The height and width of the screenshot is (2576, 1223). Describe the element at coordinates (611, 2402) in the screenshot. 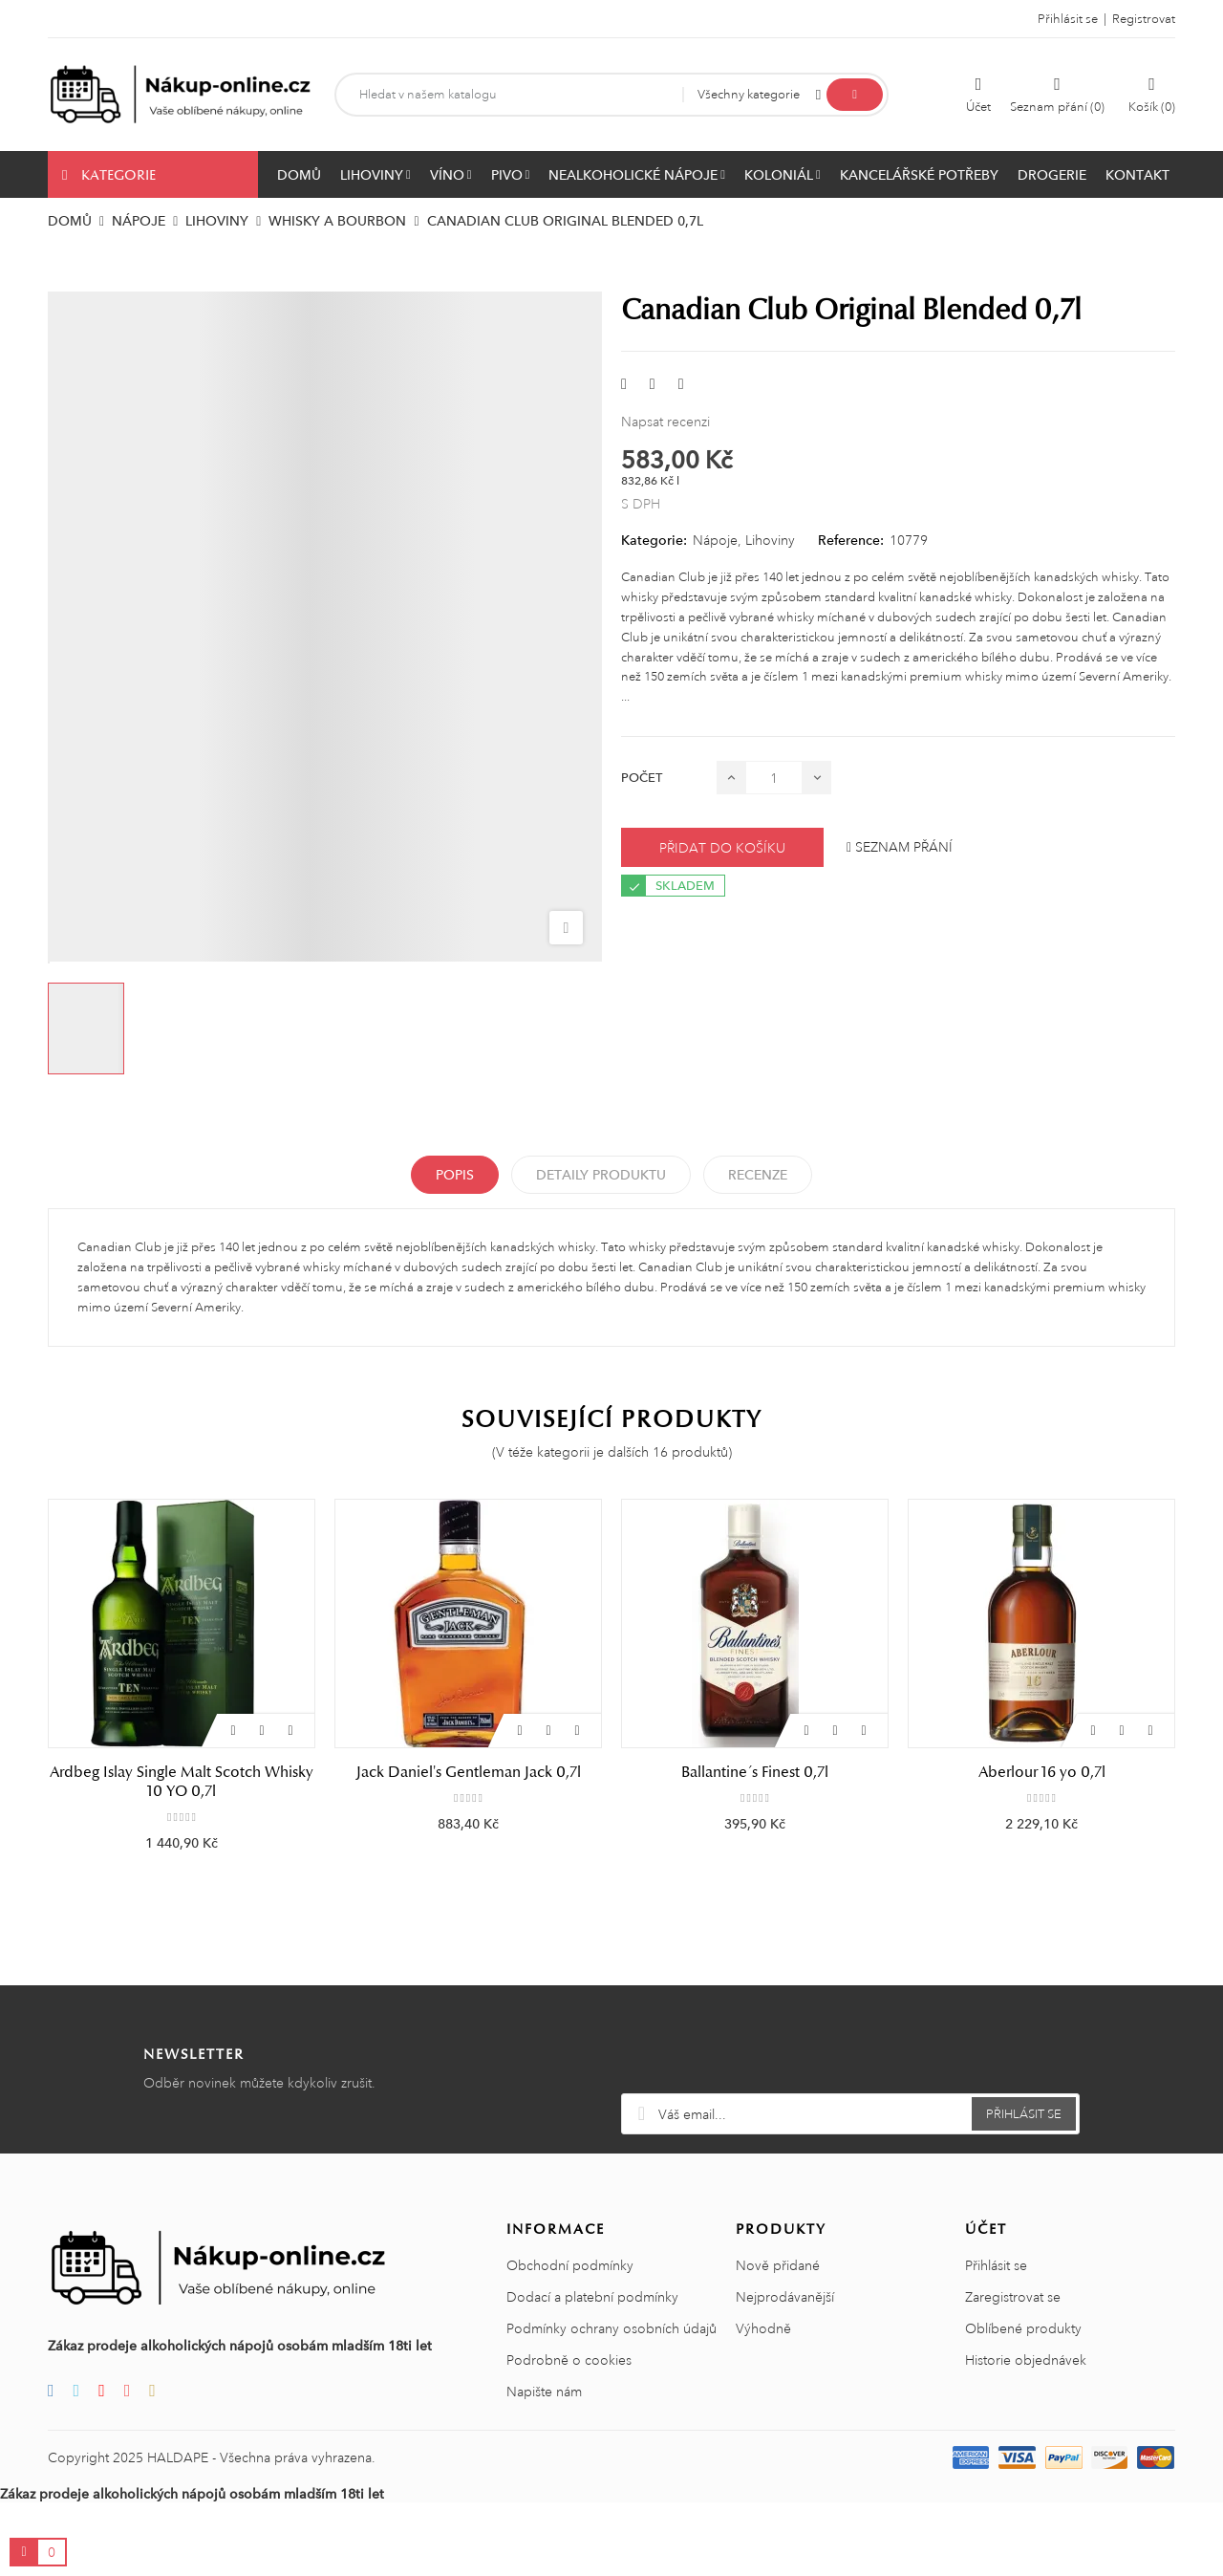

I see `Podmínky ochrany osobních údajů` at that location.